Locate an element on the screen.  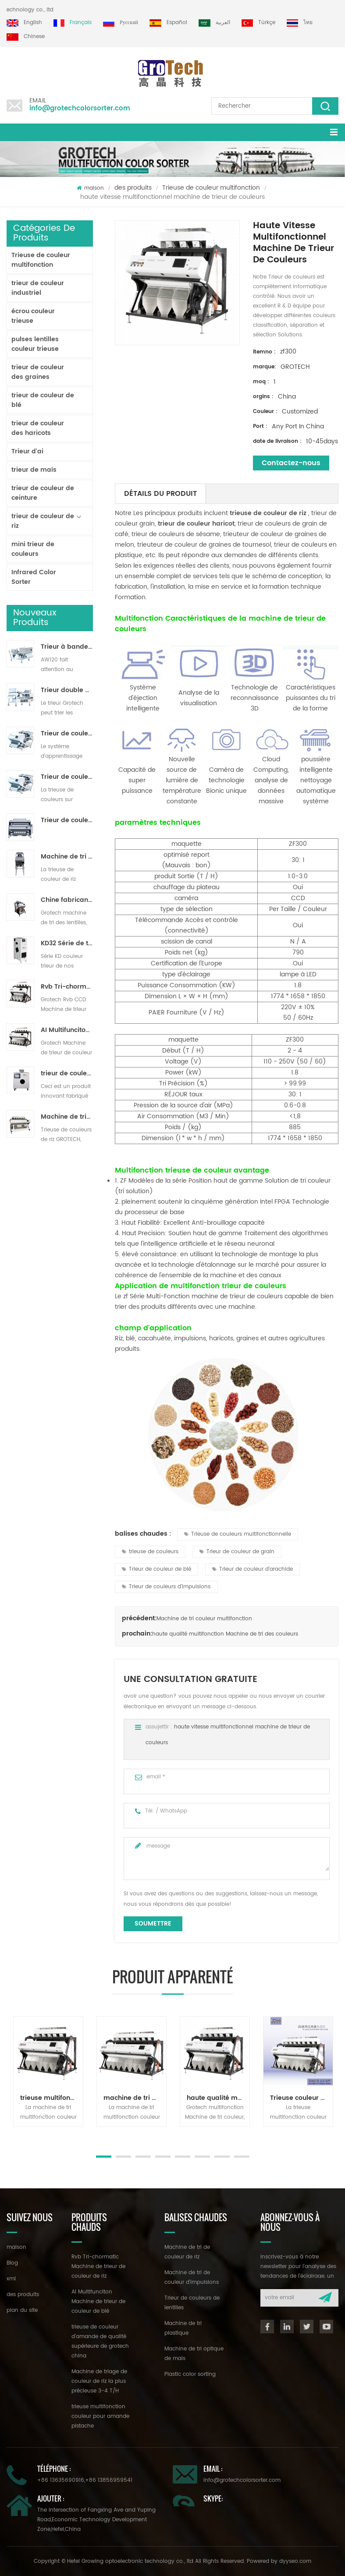
+86 13856959541 is located at coordinates (108, 2480).